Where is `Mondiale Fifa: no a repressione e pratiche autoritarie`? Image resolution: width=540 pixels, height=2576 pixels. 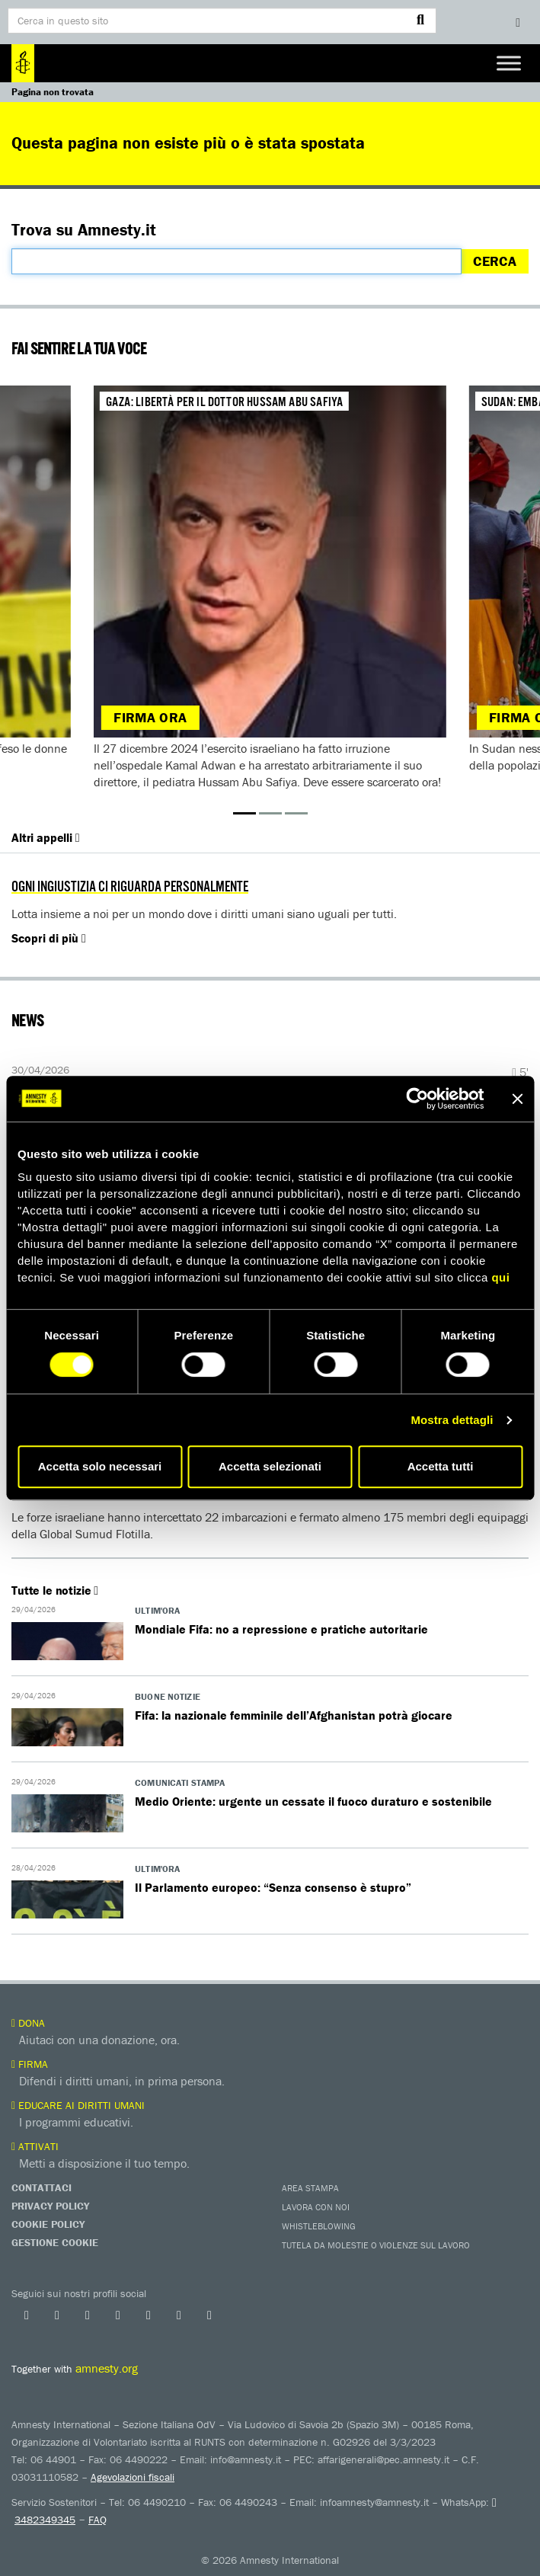
Mondiale Fifa: no a repressione e pratiche autoritarie is located at coordinates (281, 1629).